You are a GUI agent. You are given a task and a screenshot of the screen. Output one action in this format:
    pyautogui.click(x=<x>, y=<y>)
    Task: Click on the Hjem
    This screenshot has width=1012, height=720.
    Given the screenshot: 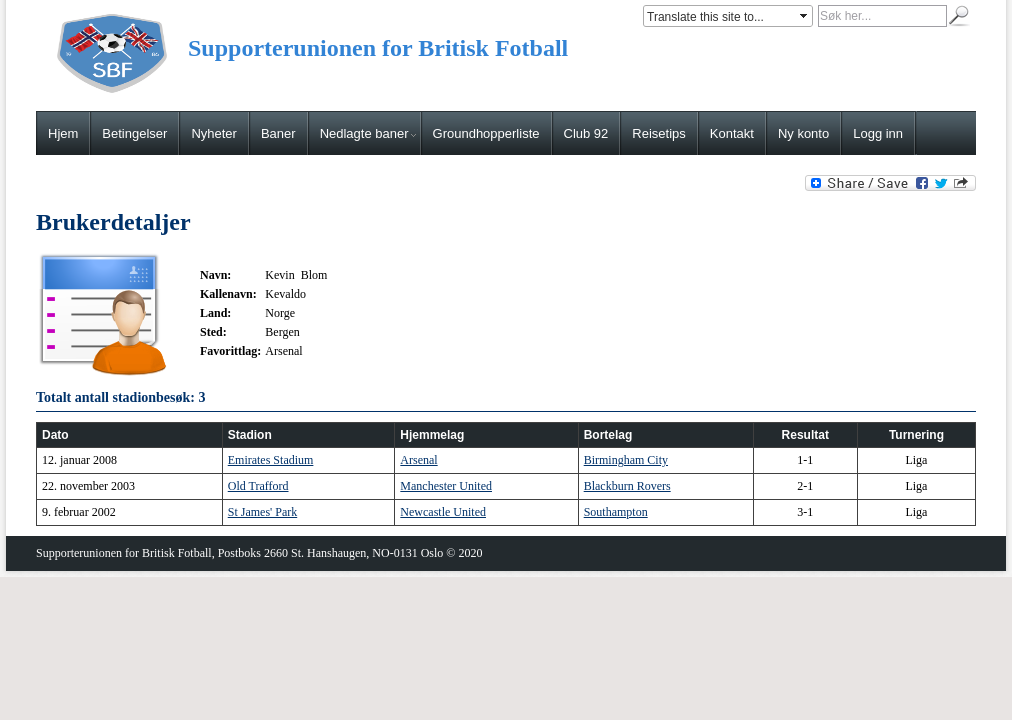 What is the action you would take?
    pyautogui.click(x=63, y=133)
    